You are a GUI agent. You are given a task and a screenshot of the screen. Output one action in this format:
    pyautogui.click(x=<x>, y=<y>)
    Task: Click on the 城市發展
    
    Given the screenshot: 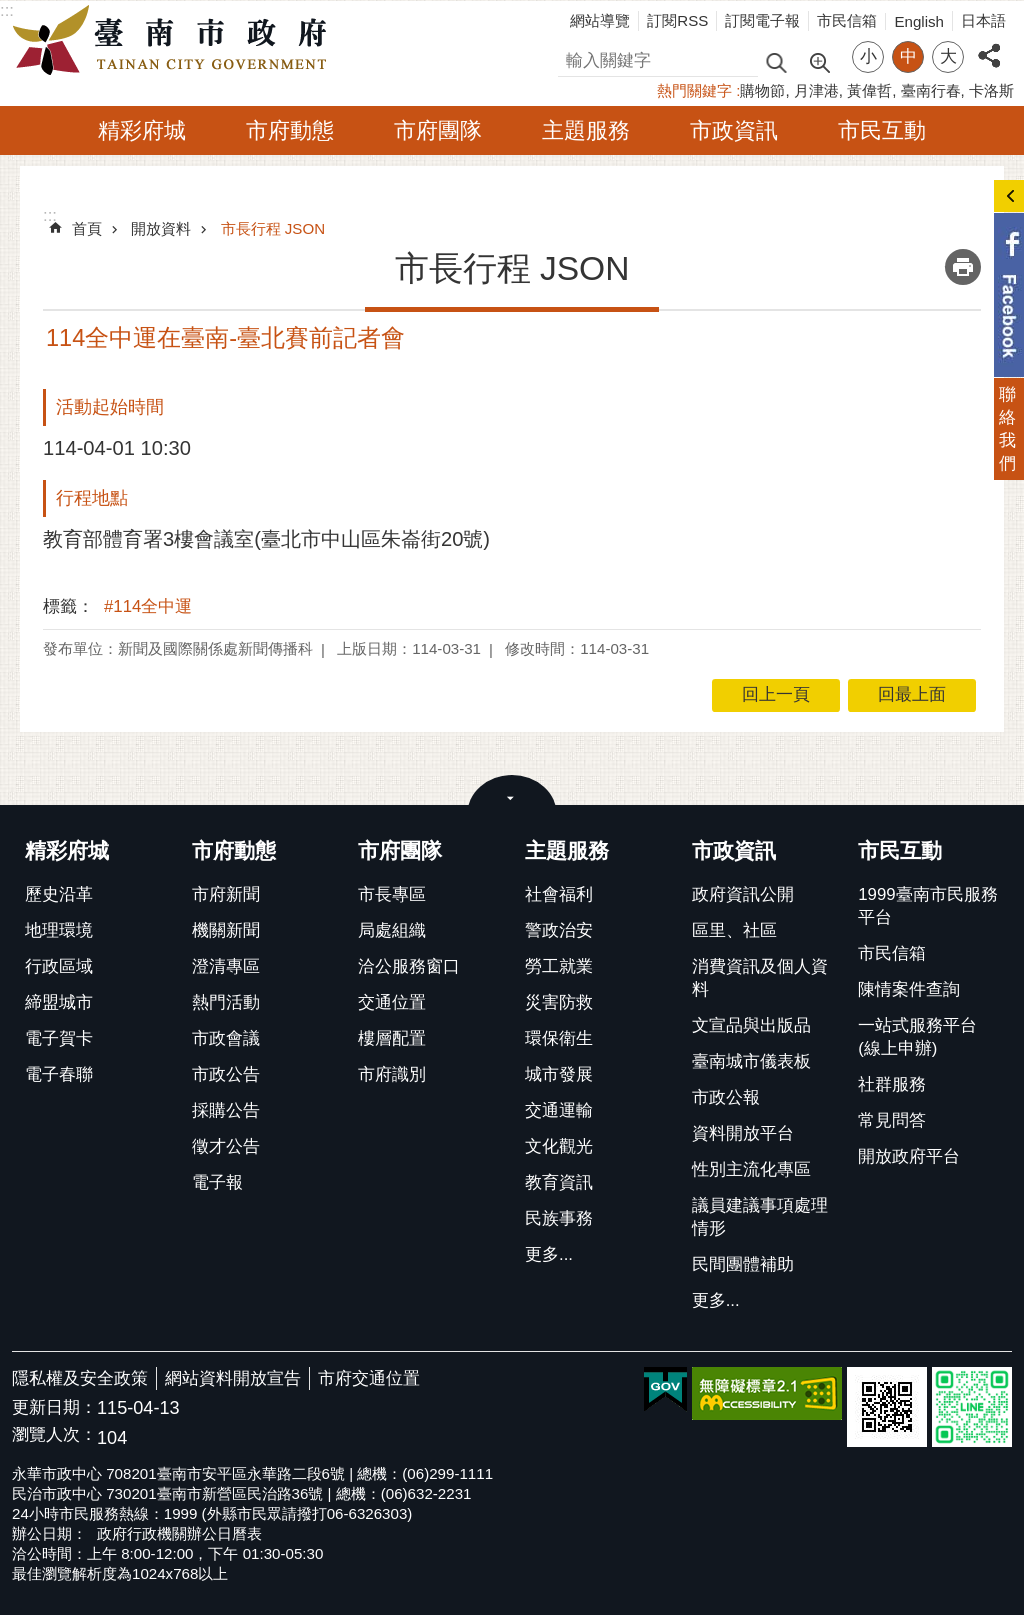 What is the action you would take?
    pyautogui.click(x=559, y=1074)
    